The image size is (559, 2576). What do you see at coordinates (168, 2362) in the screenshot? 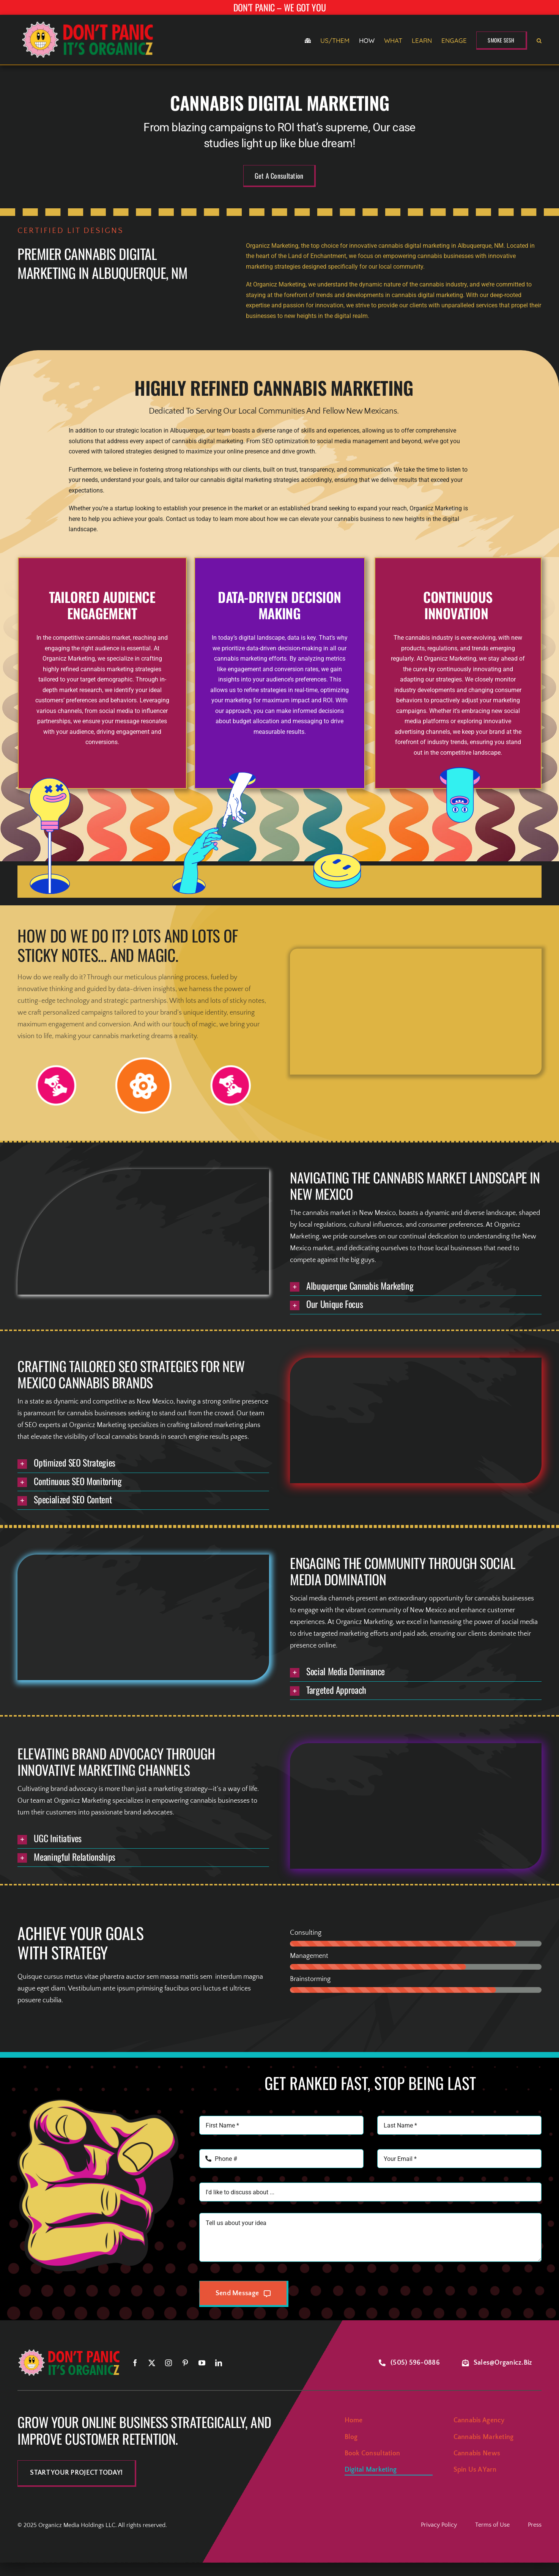
I see `[instagram]` at bounding box center [168, 2362].